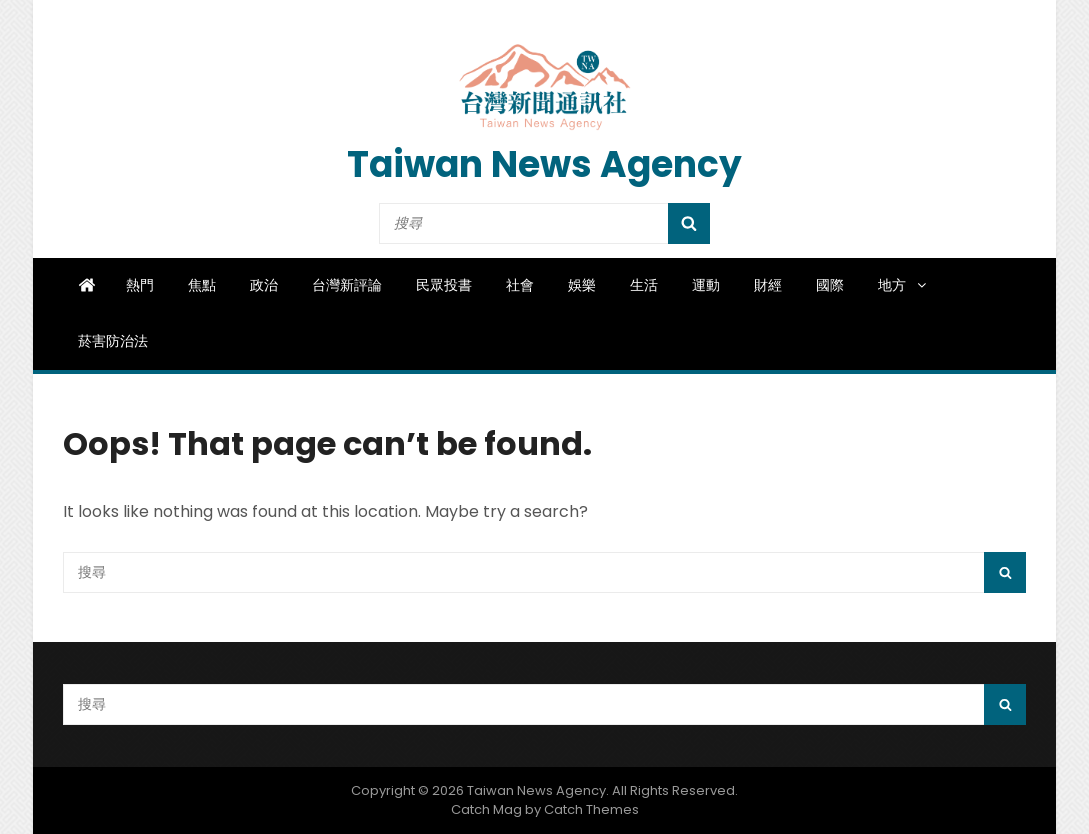 The image size is (1089, 834). I want to click on Catch Themes, so click(591, 809).